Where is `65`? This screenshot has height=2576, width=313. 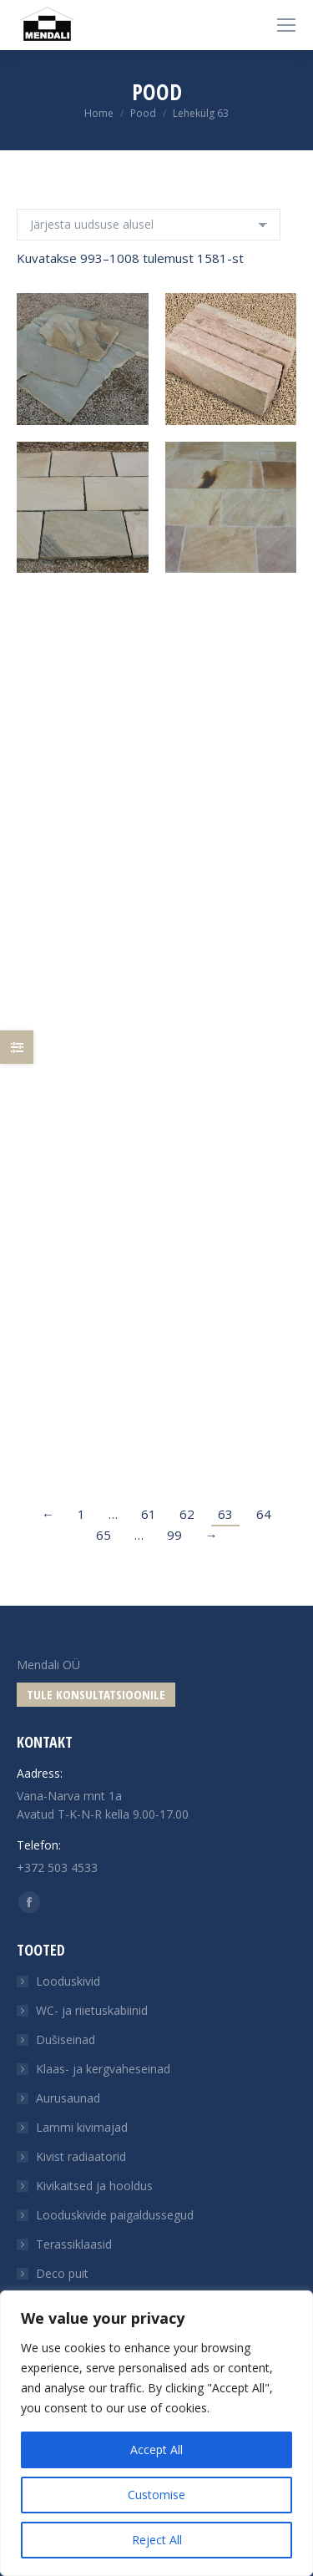 65 is located at coordinates (103, 1534).